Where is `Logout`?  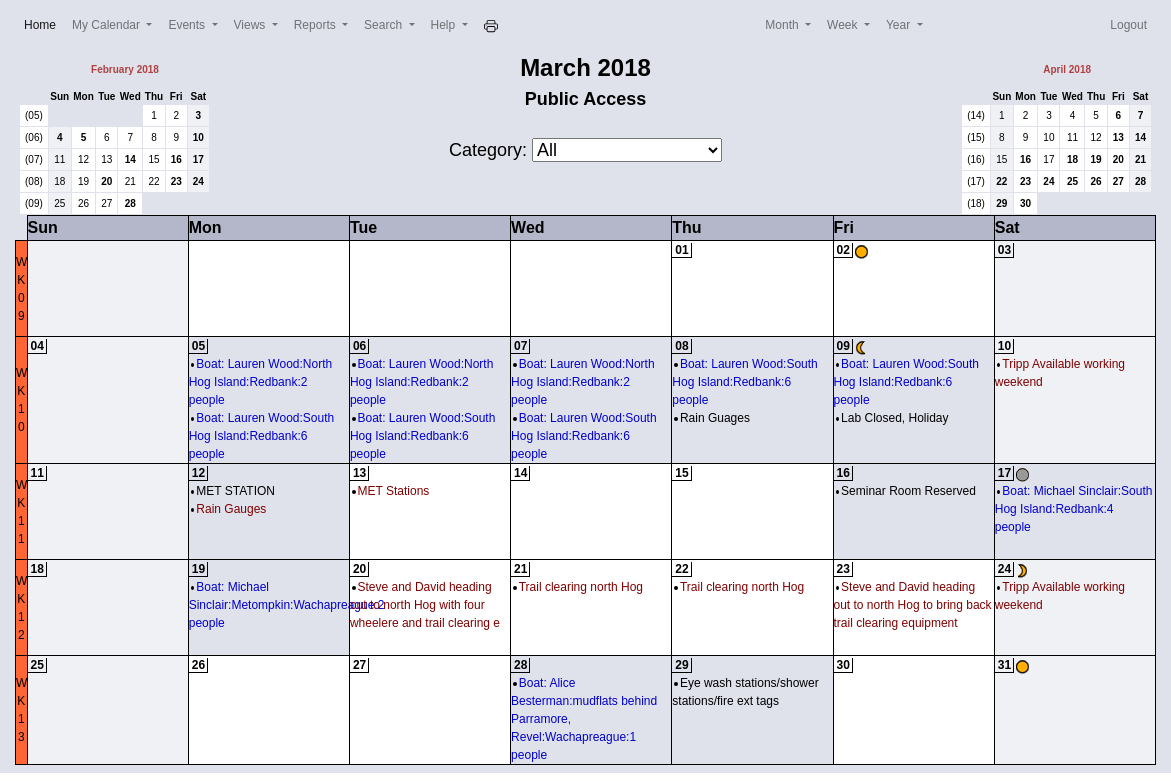 Logout is located at coordinates (1128, 25).